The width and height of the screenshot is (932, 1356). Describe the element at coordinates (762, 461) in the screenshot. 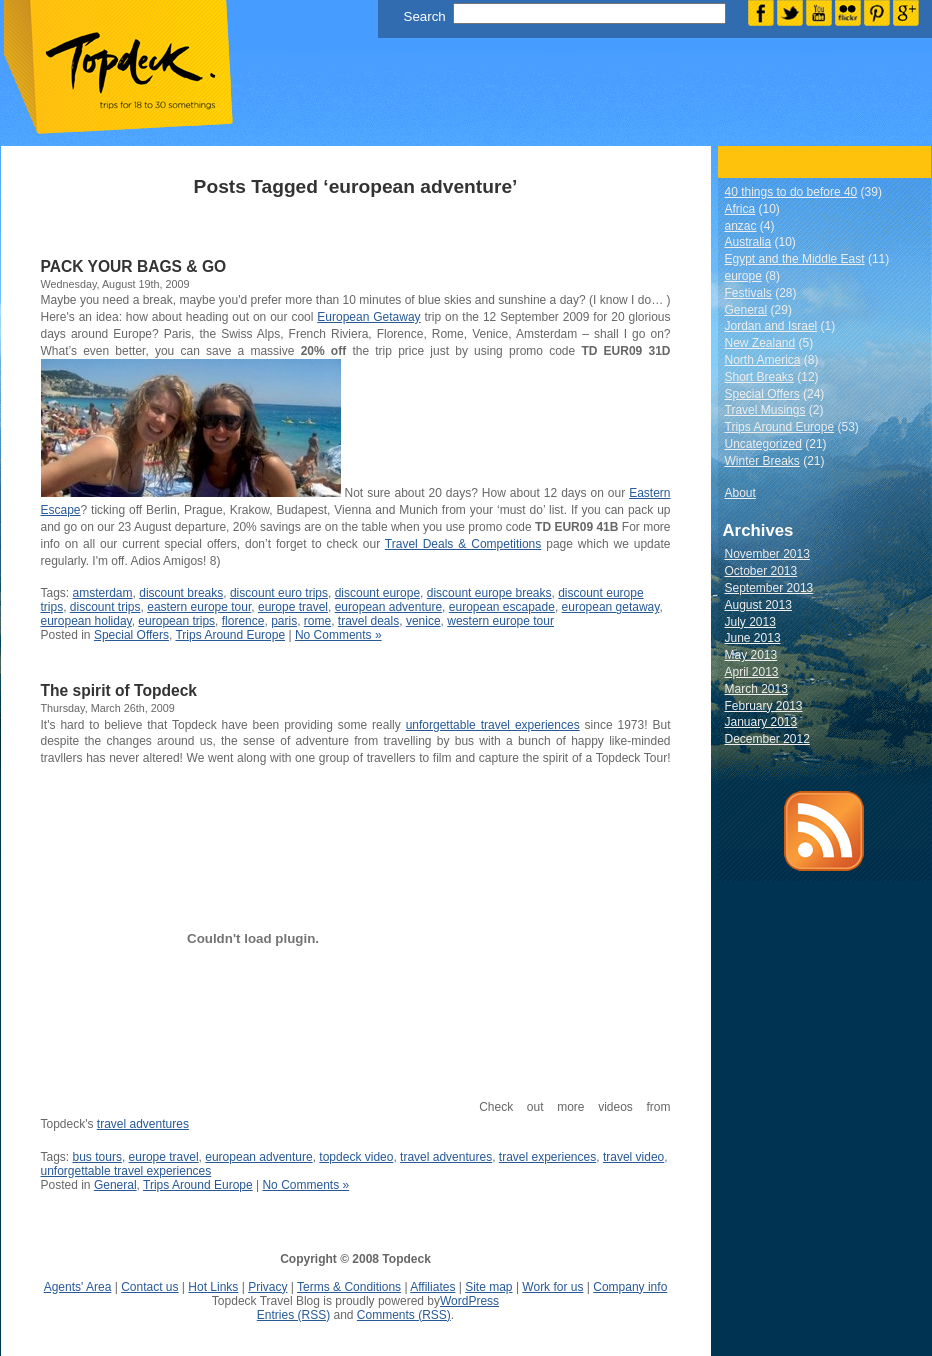

I see `Winter Breaks` at that location.